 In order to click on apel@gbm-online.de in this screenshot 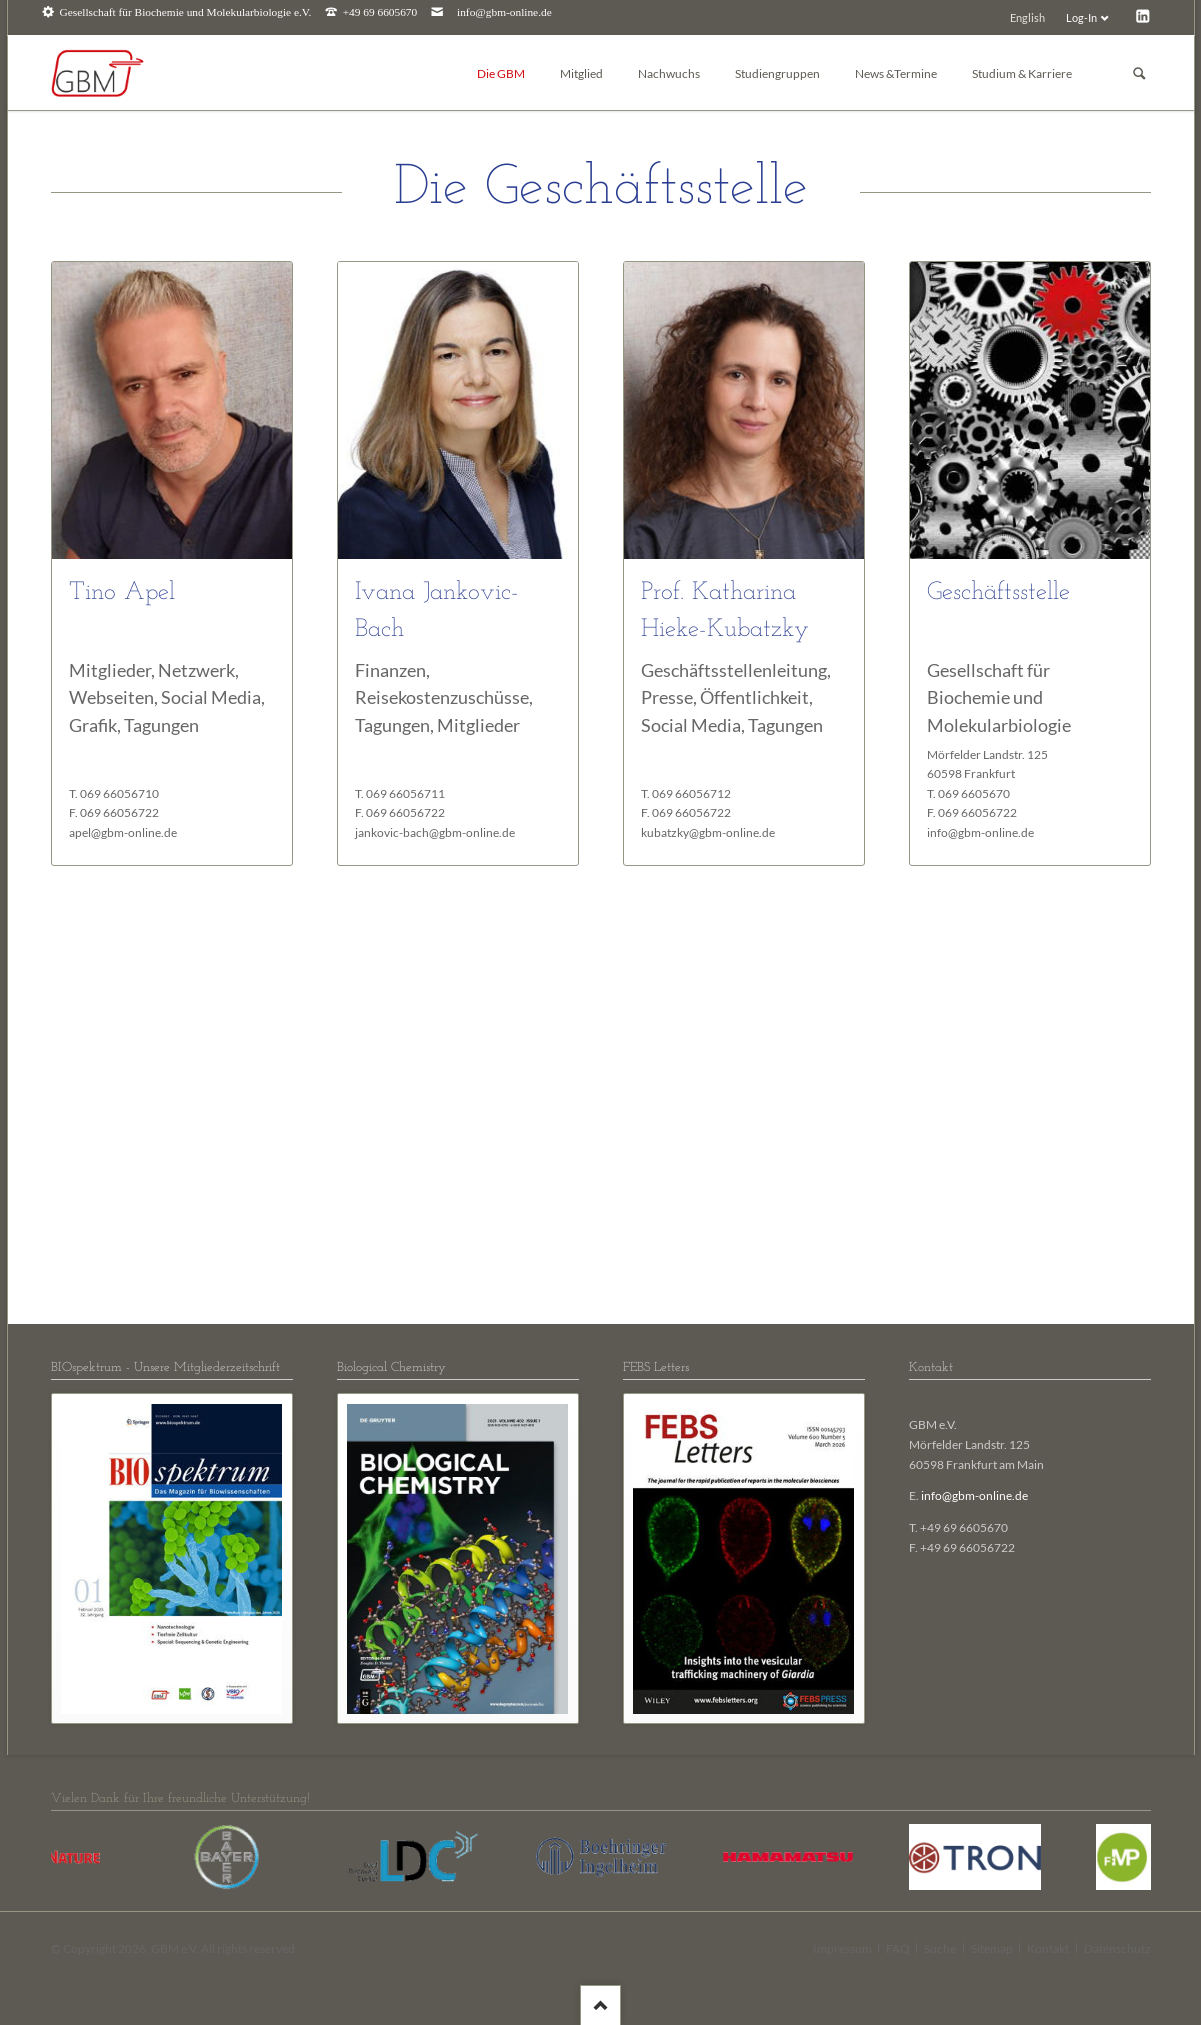, I will do `click(123, 832)`.